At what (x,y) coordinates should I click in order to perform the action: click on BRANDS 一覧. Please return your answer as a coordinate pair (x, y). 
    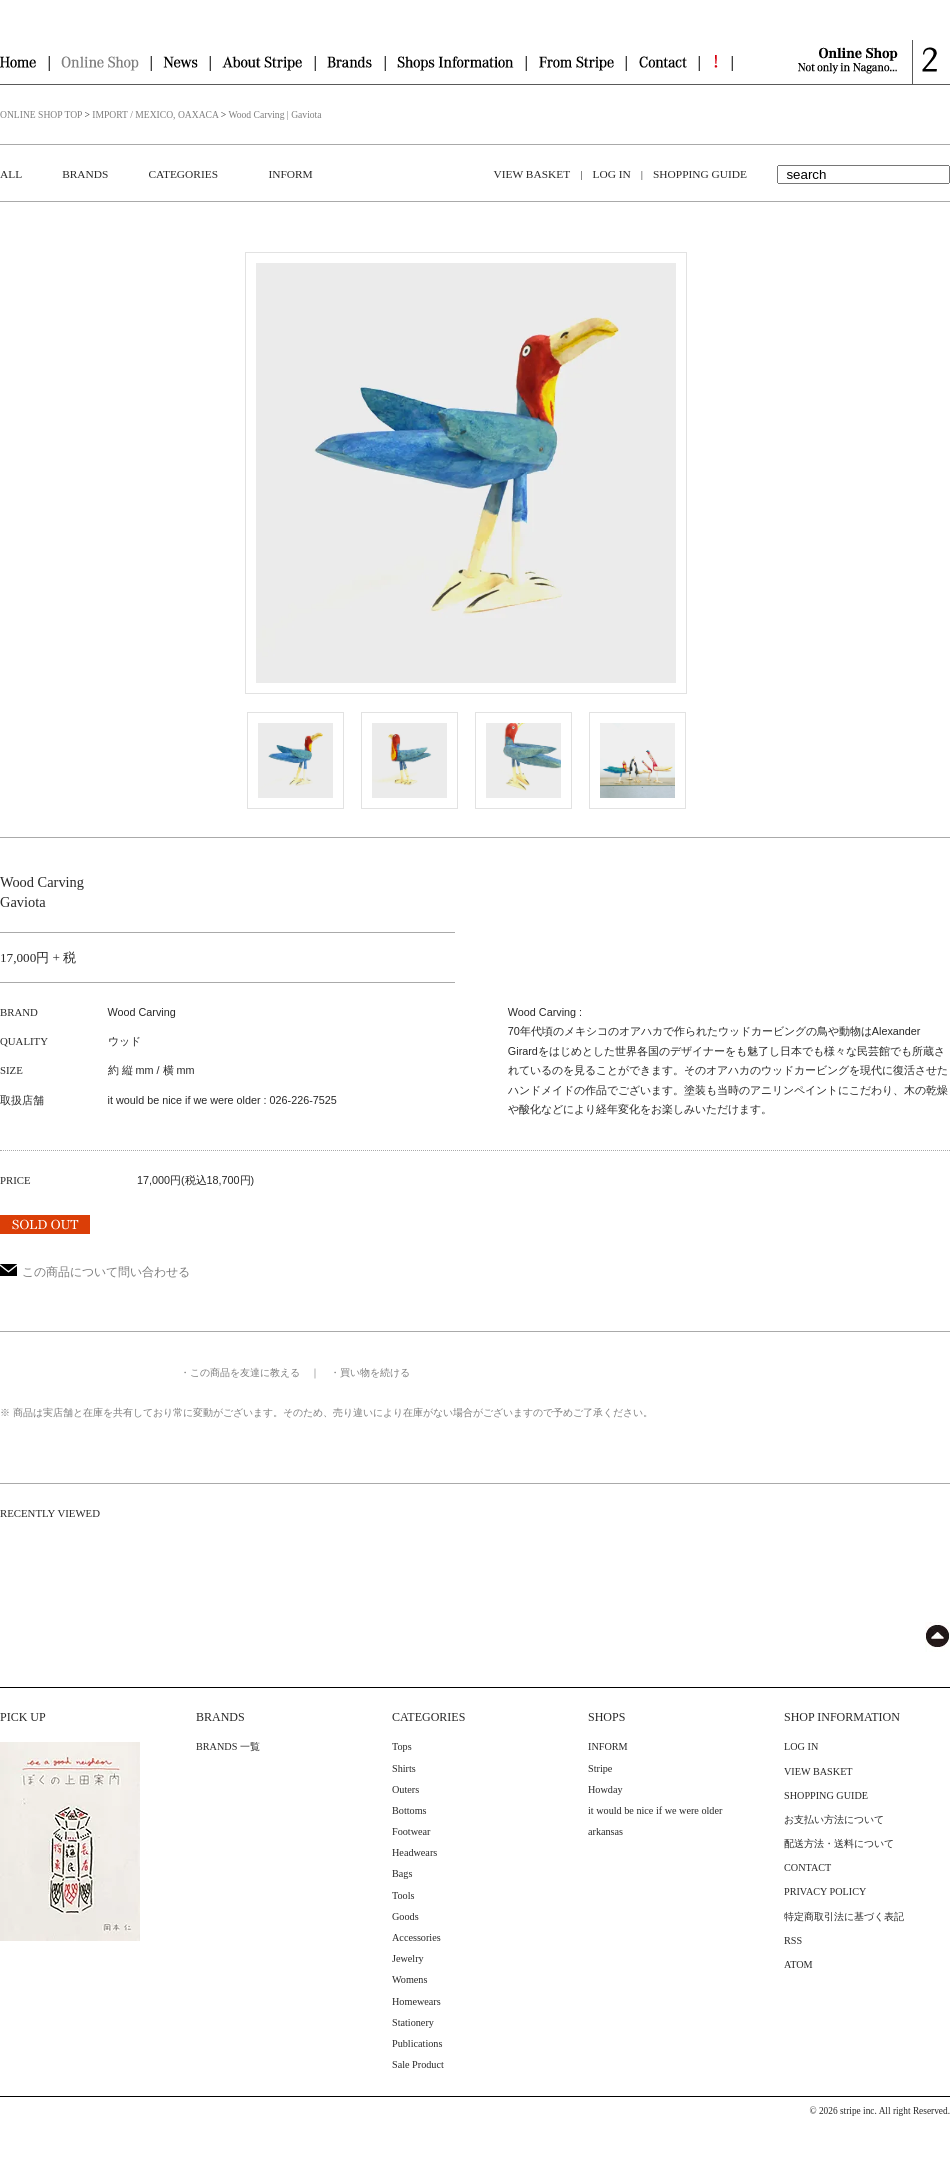
    Looking at the image, I should click on (228, 1746).